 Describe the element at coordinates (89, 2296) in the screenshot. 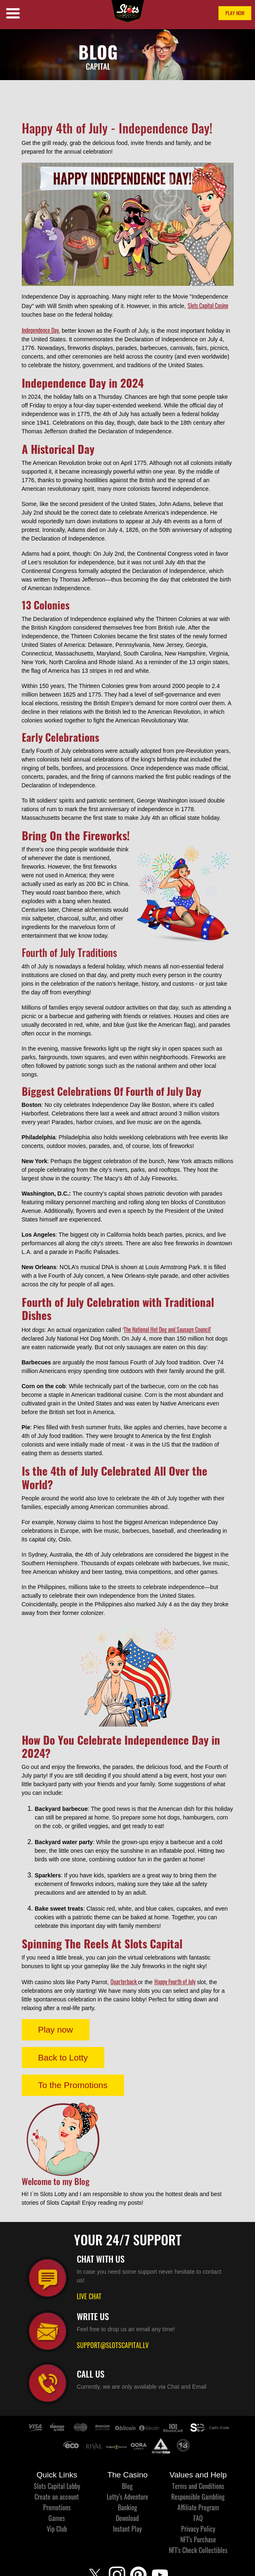

I see `LIVE CHAT` at that location.